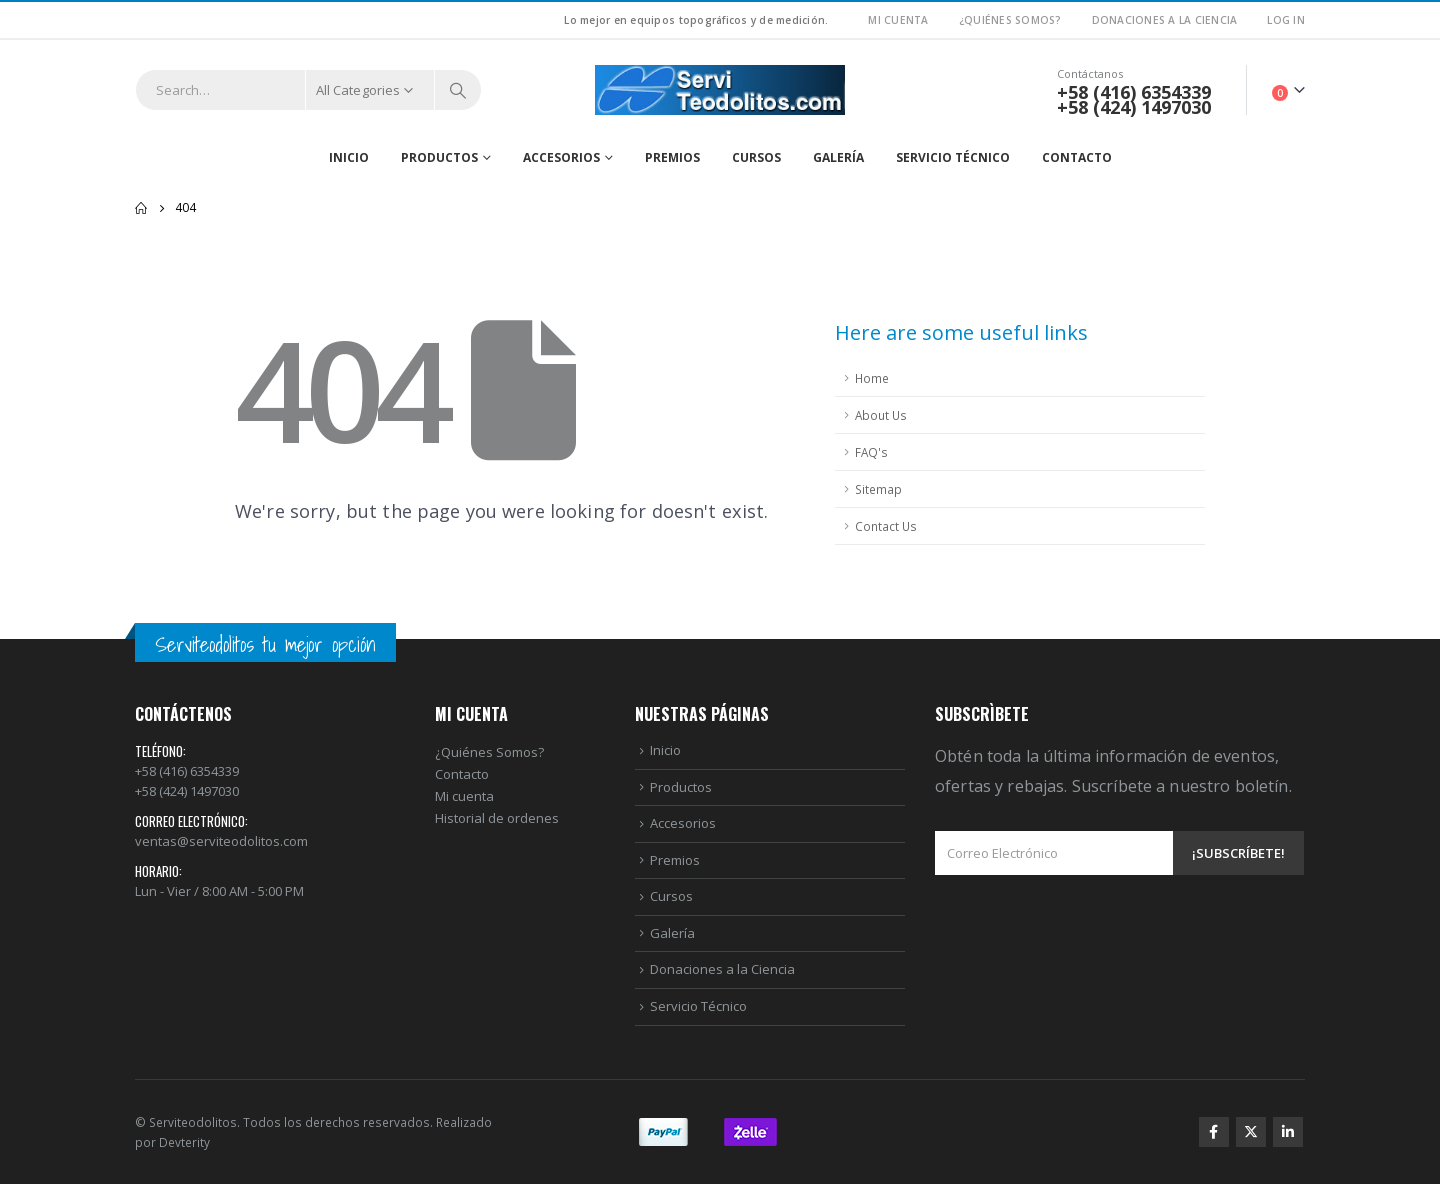 Image resolution: width=1440 pixels, height=1184 pixels. What do you see at coordinates (953, 157) in the screenshot?
I see `Servicio Técnico` at bounding box center [953, 157].